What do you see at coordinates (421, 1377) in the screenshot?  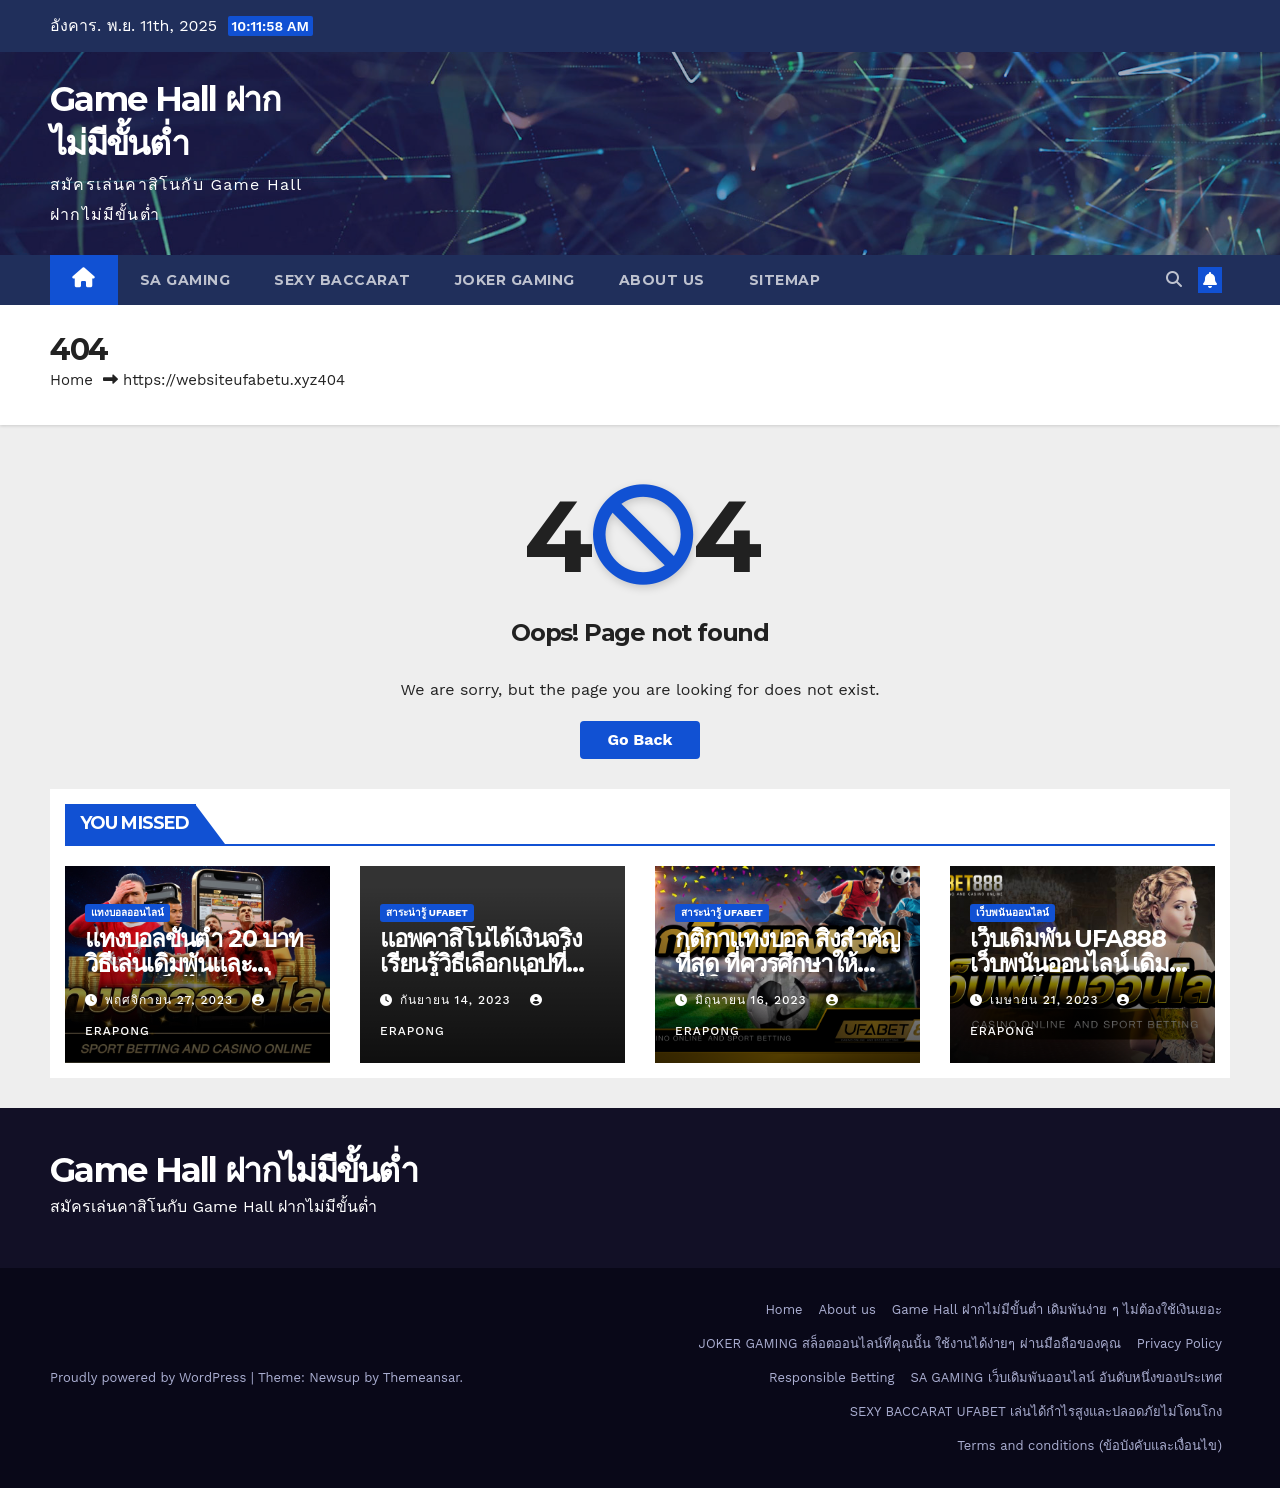 I see `Themeansar` at bounding box center [421, 1377].